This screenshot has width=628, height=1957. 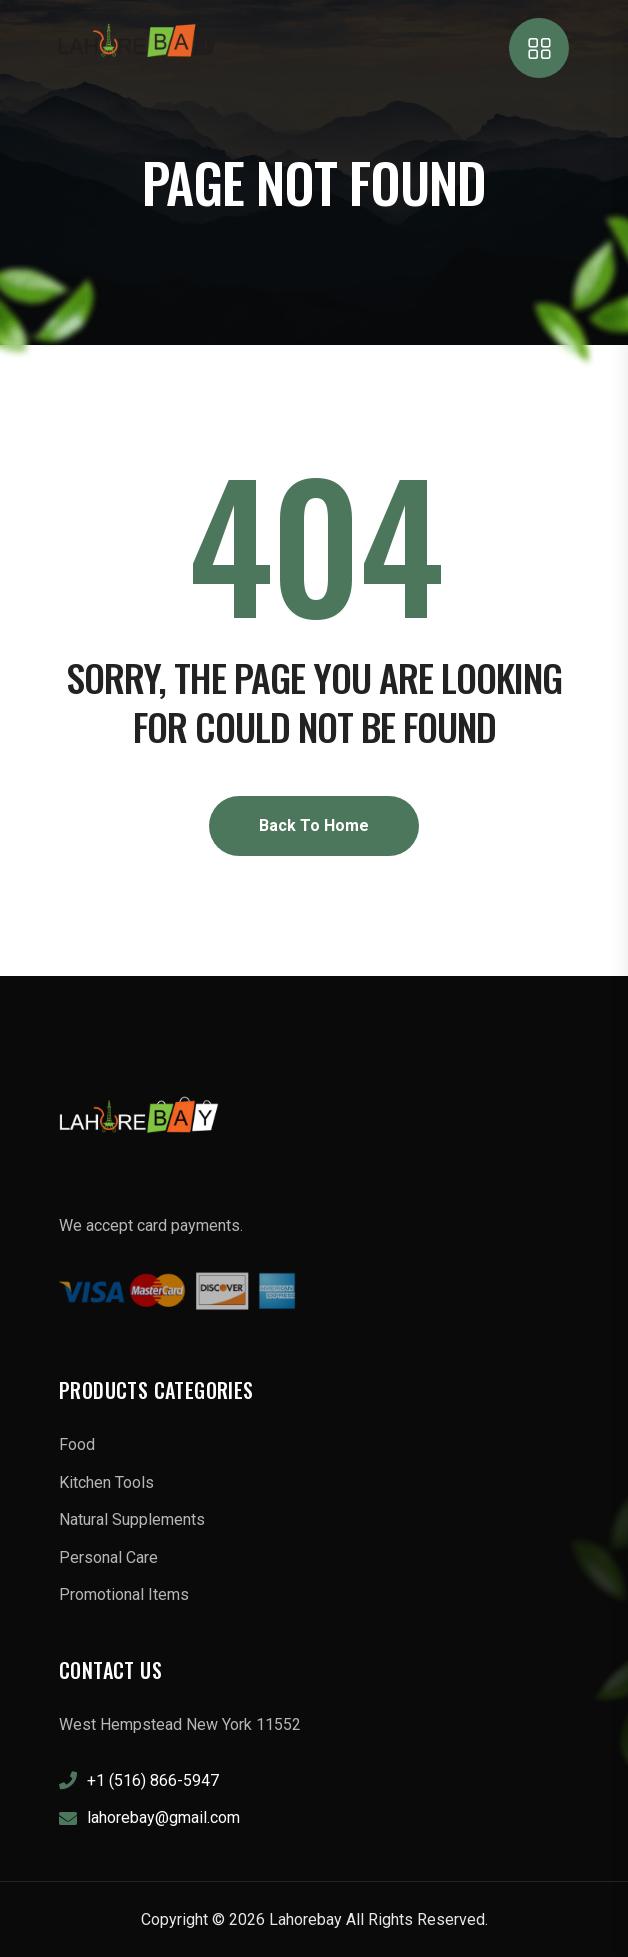 What do you see at coordinates (106, 1482) in the screenshot?
I see `Kitchen Tools` at bounding box center [106, 1482].